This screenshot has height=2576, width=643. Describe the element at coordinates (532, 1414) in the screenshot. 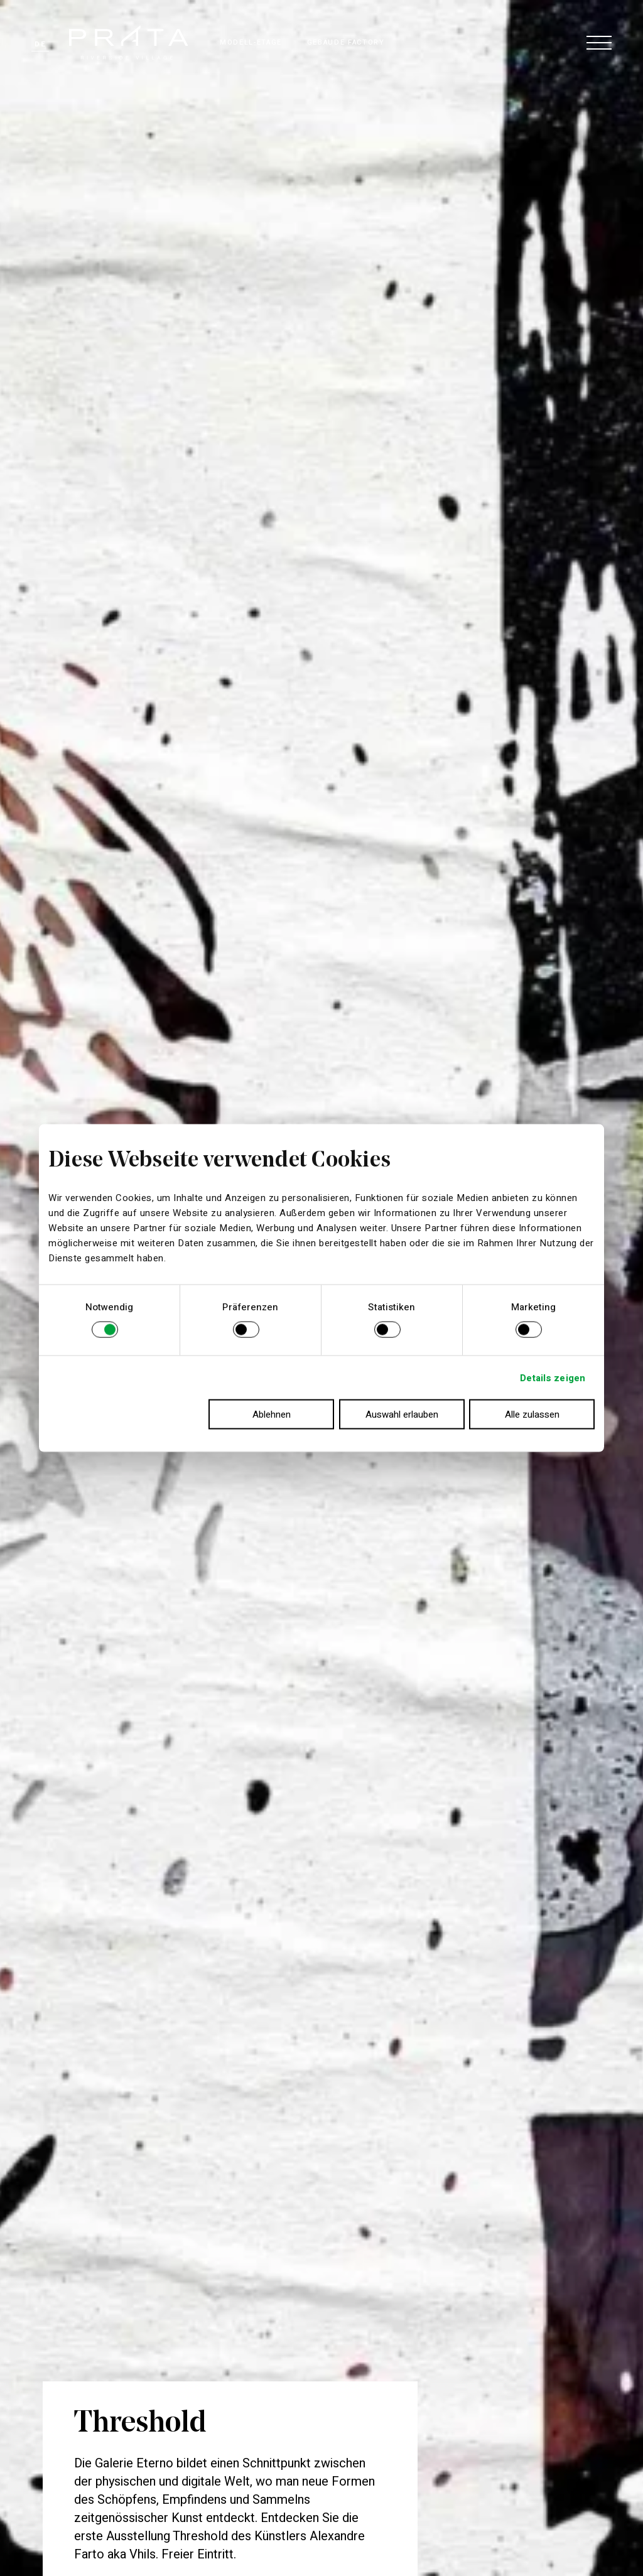

I see `Alle zulassen` at that location.